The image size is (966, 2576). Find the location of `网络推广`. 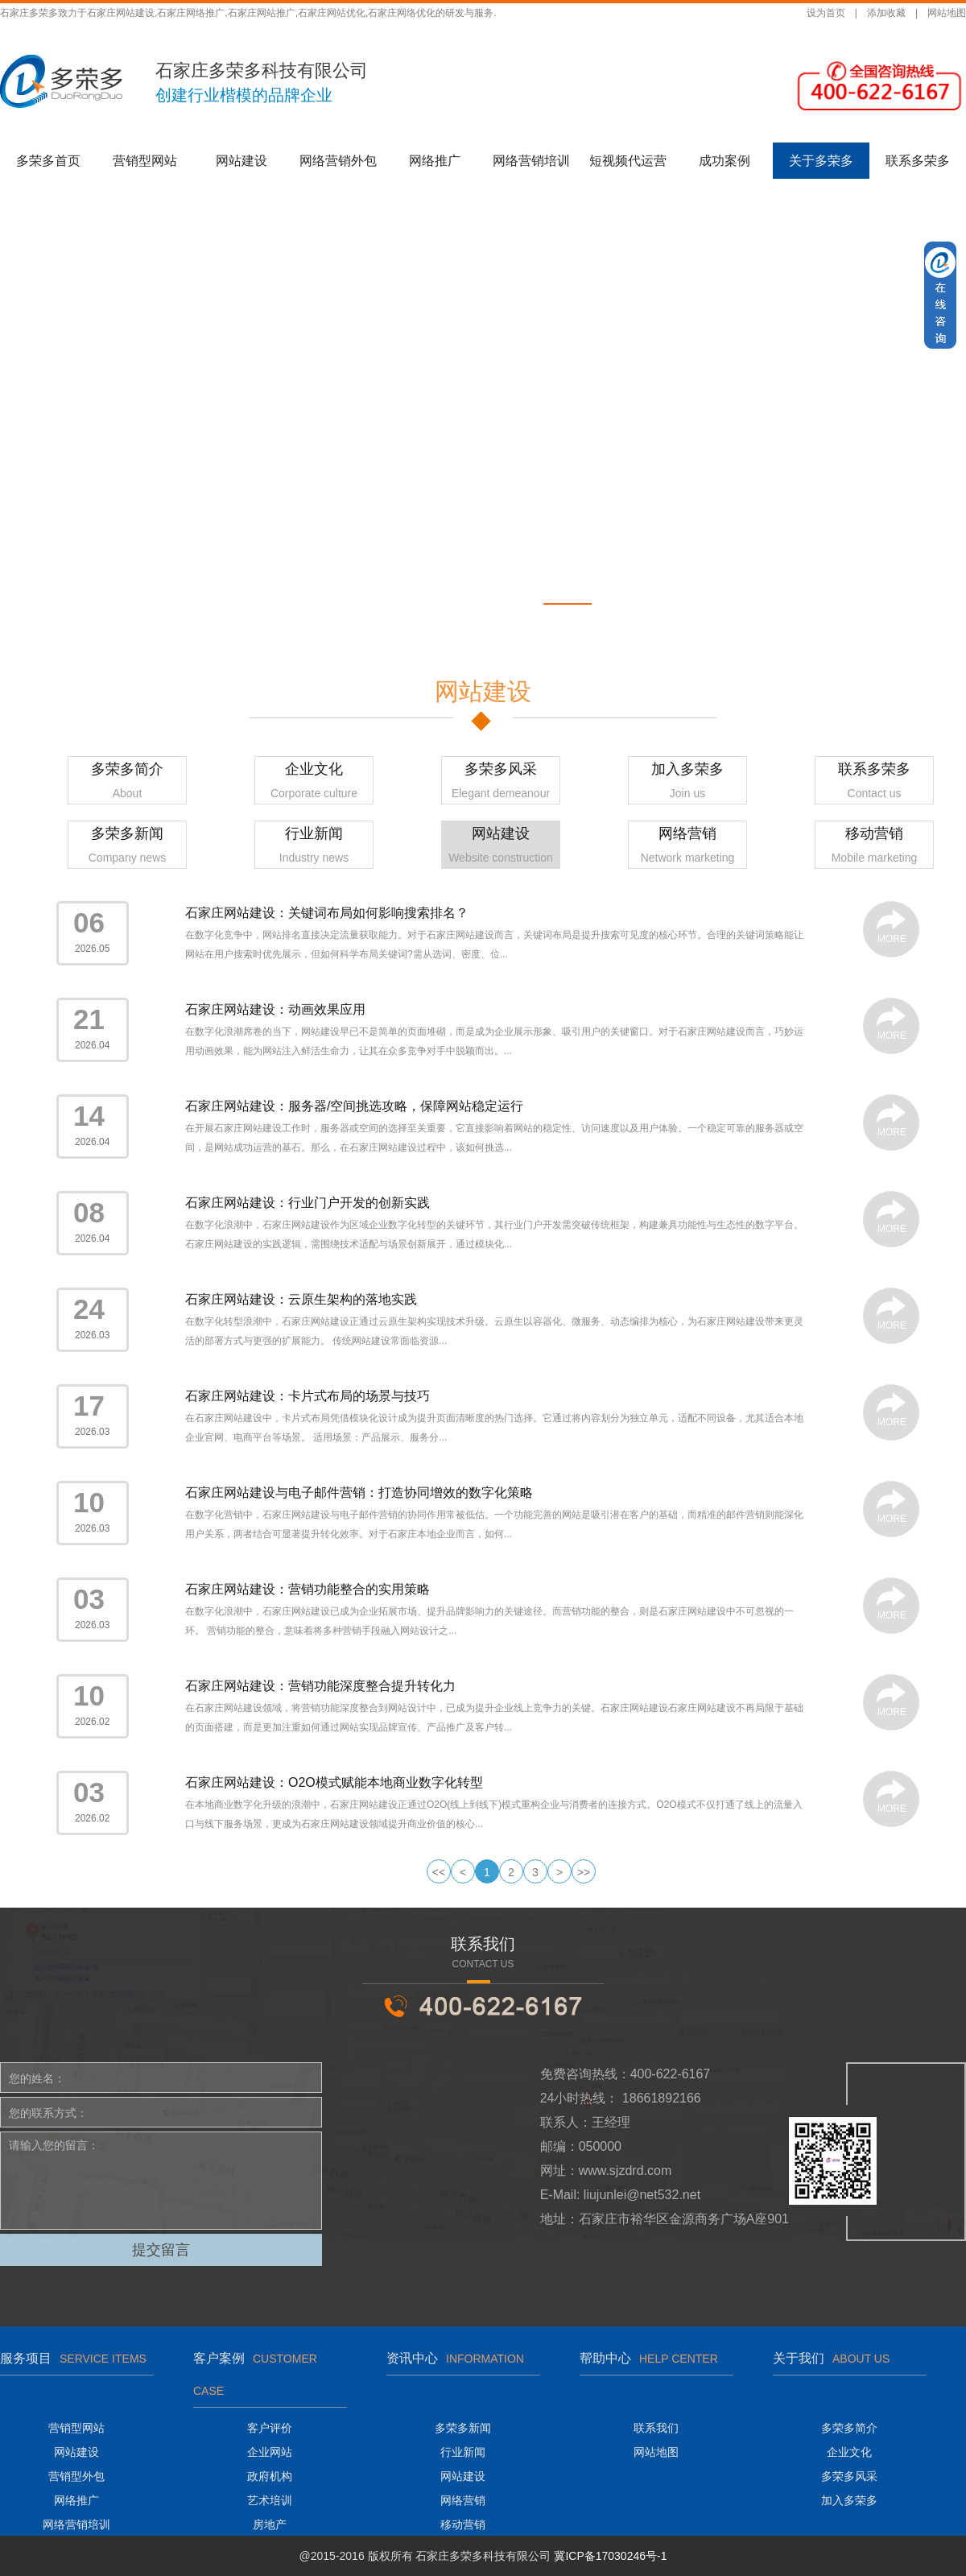

网络推广 is located at coordinates (434, 160).